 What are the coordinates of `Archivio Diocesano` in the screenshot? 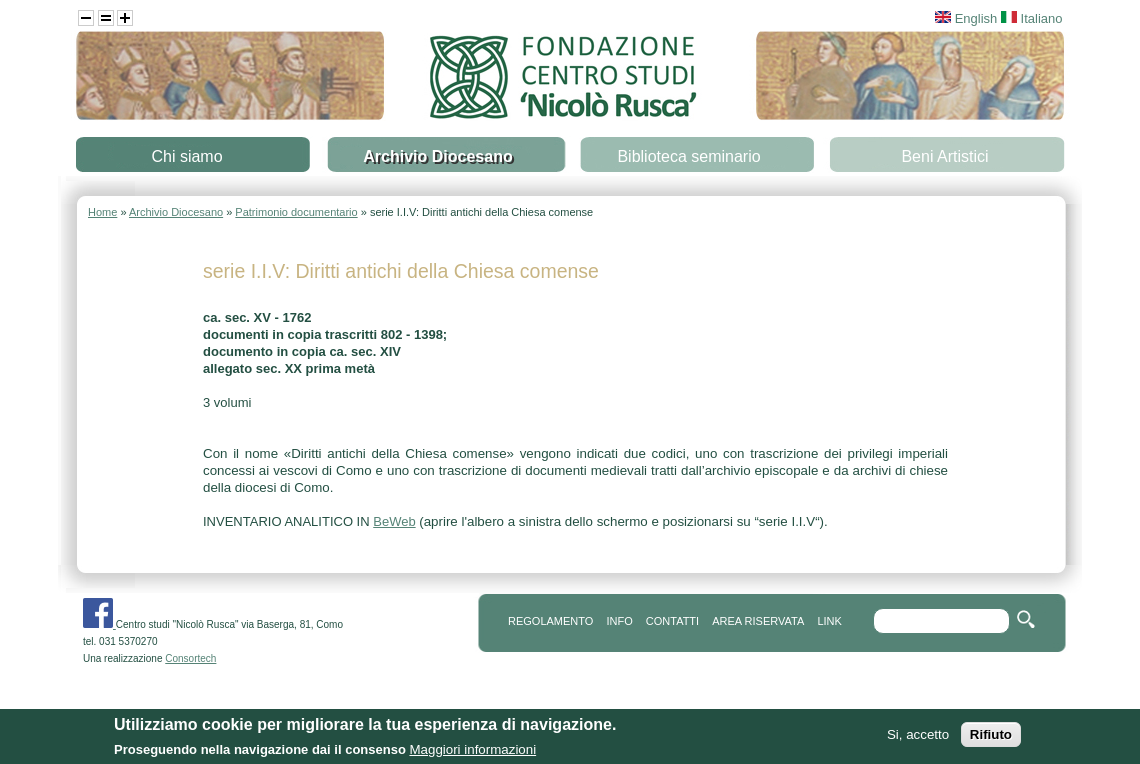 It's located at (437, 156).